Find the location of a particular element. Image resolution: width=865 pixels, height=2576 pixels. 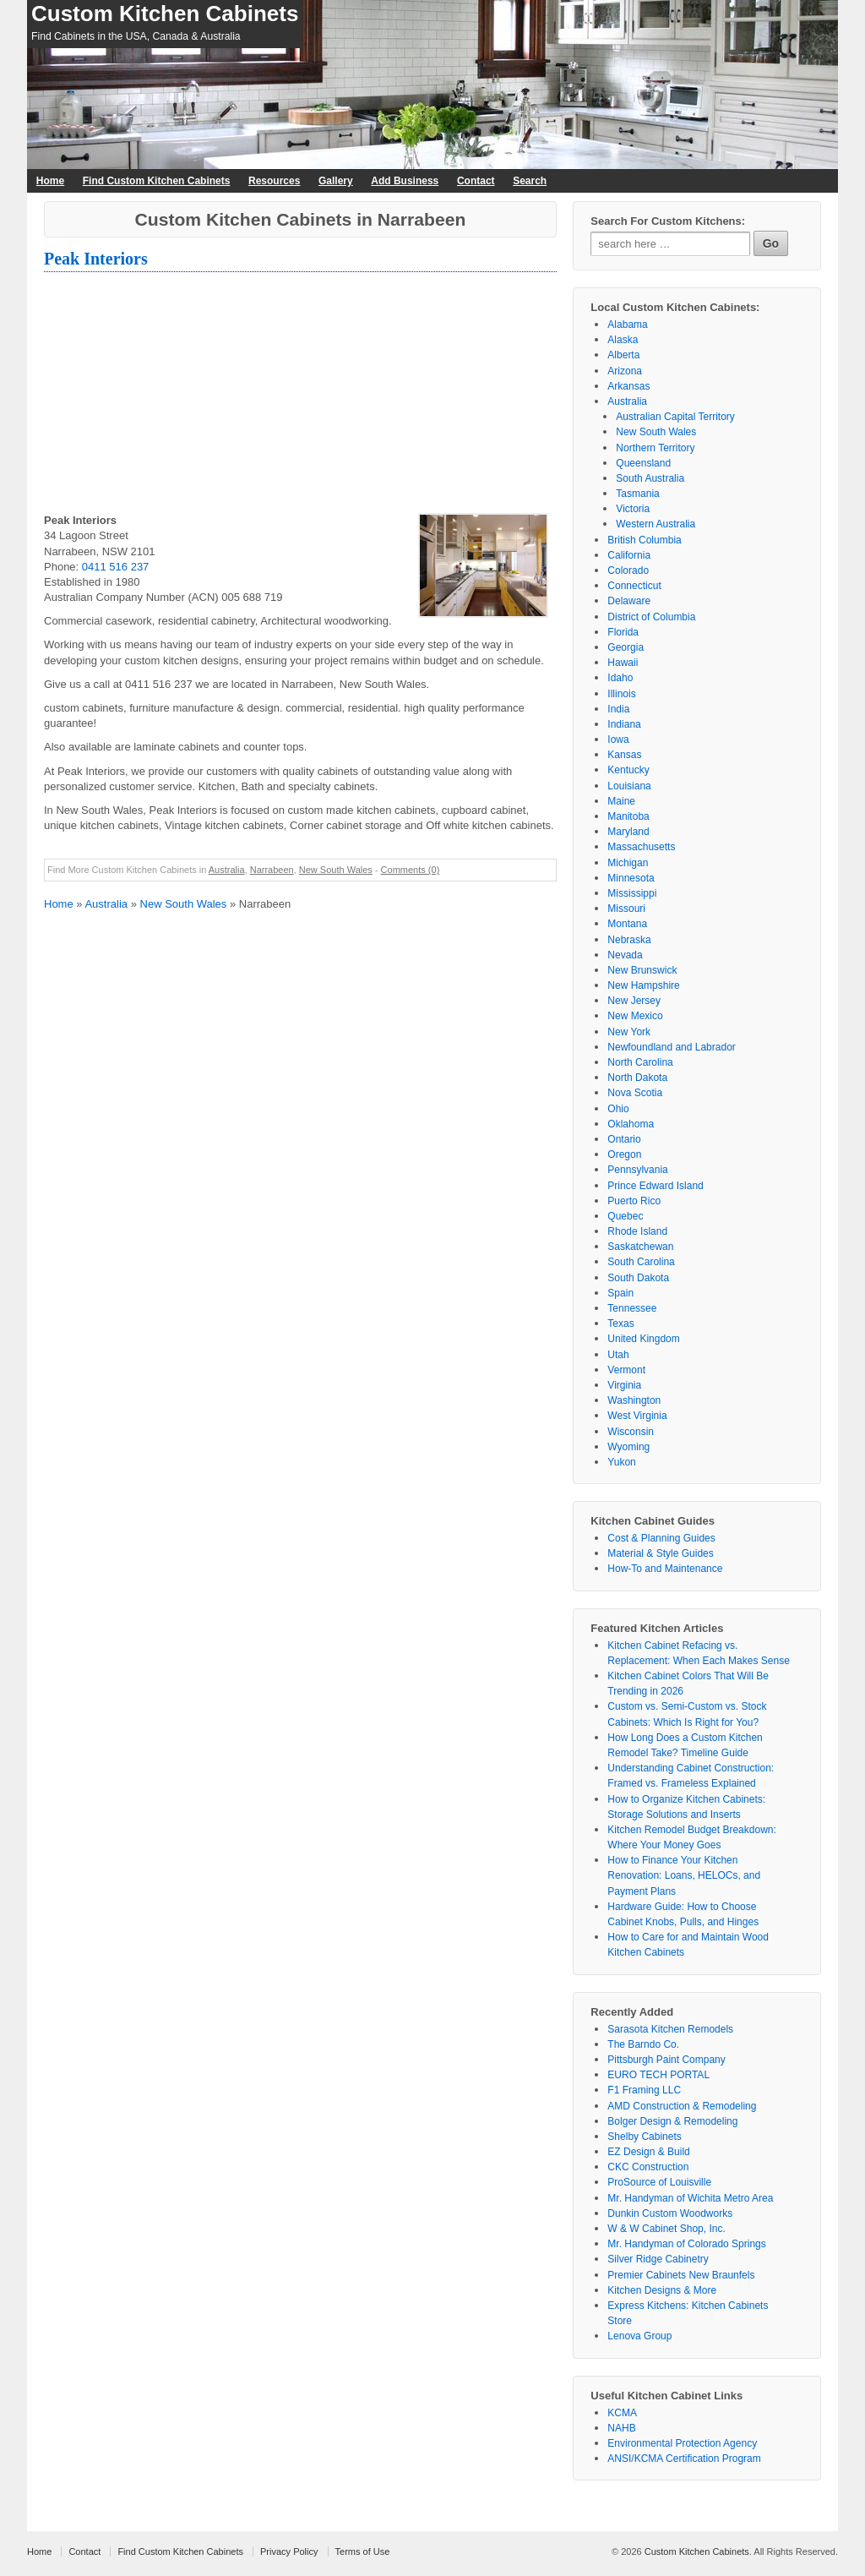

Oregon is located at coordinates (624, 1154).